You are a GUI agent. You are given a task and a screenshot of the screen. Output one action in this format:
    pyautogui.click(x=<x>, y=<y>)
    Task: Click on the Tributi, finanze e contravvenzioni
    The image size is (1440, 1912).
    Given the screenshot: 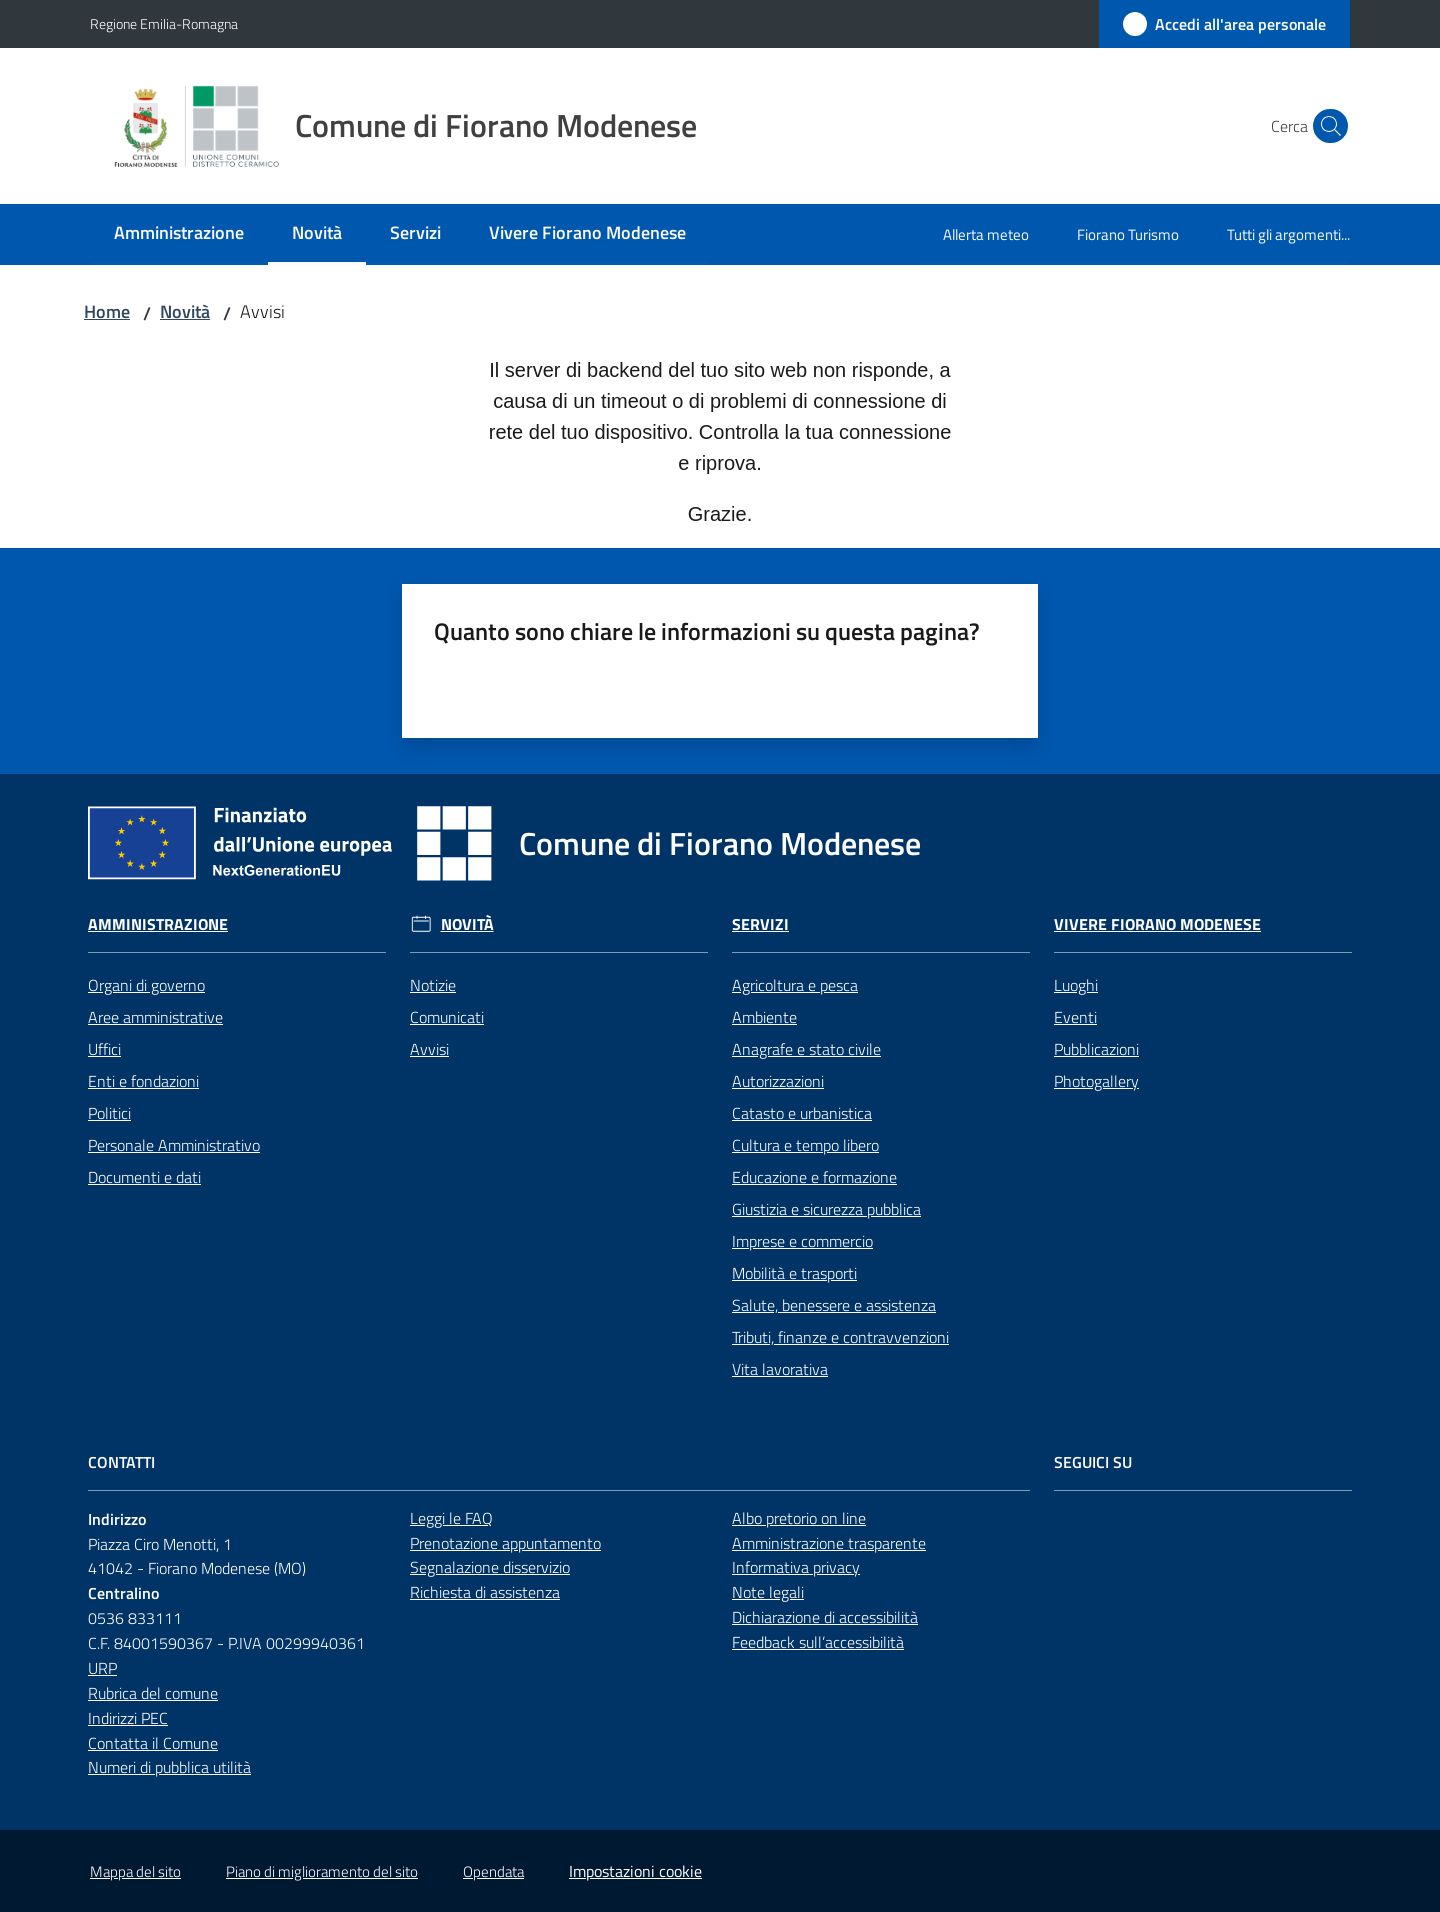 What is the action you would take?
    pyautogui.click(x=840, y=1337)
    